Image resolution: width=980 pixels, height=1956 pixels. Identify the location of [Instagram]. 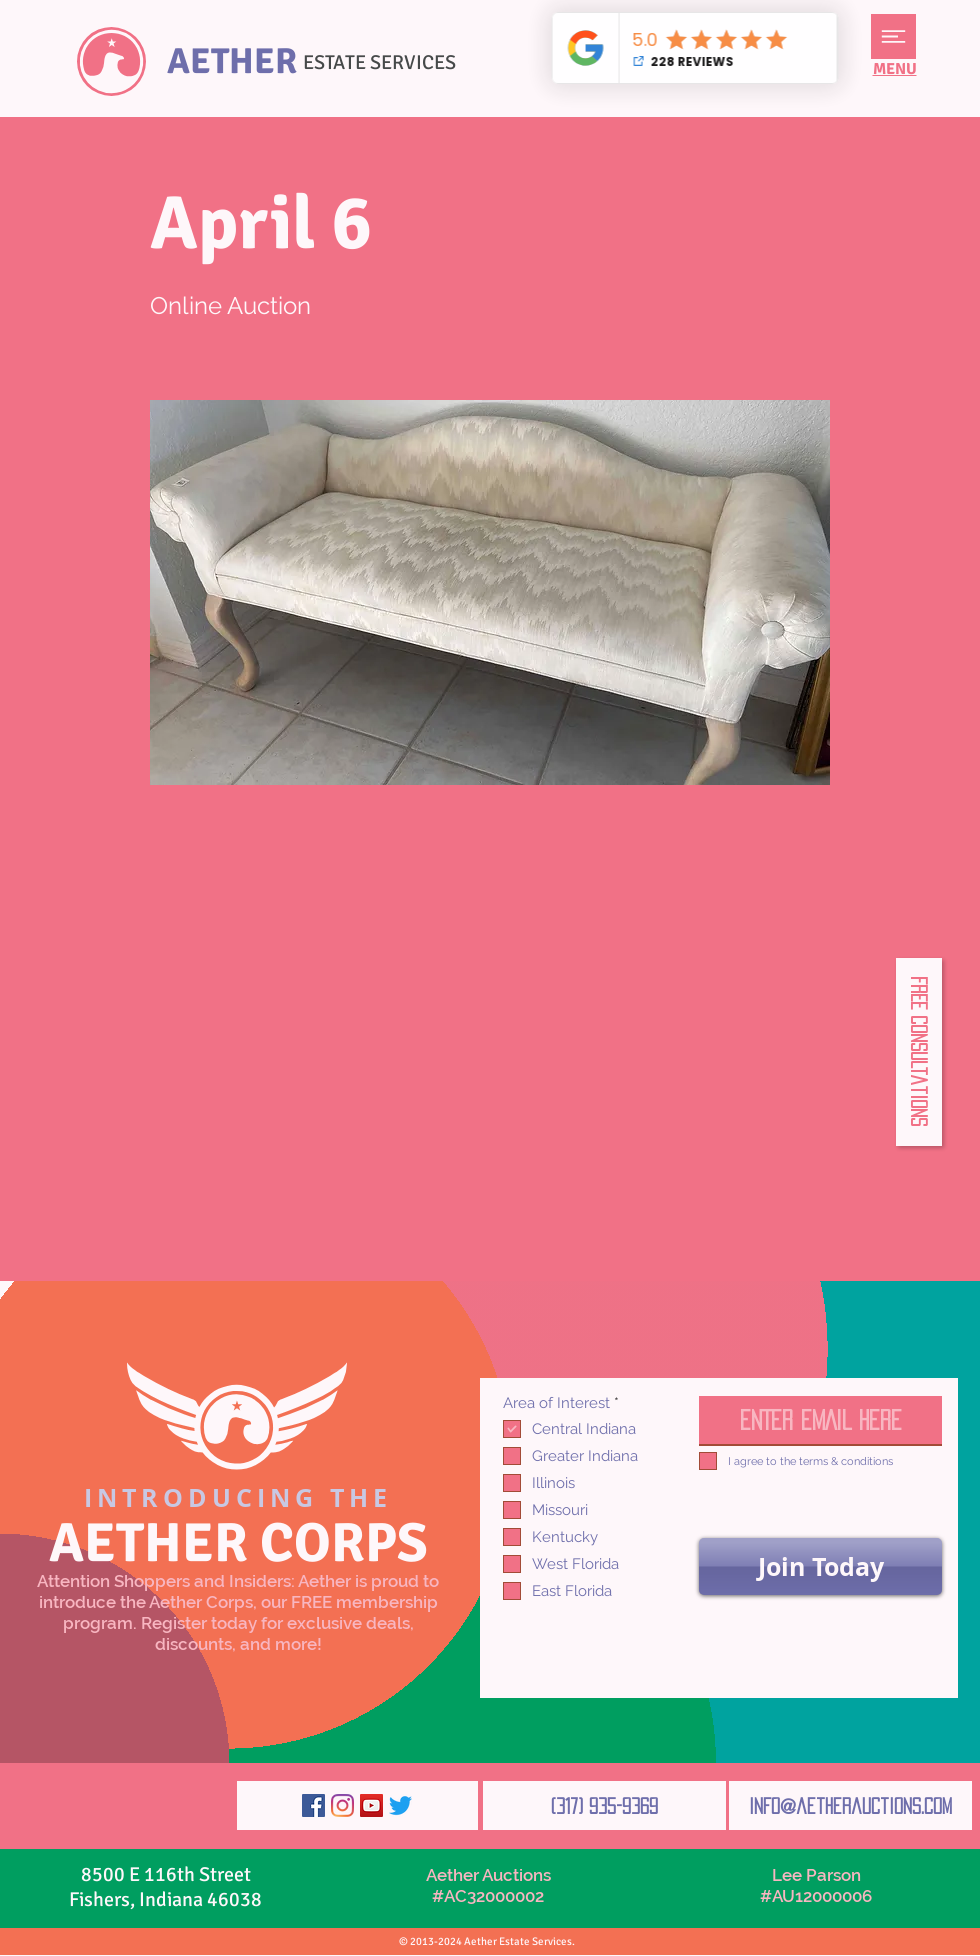
(342, 1805).